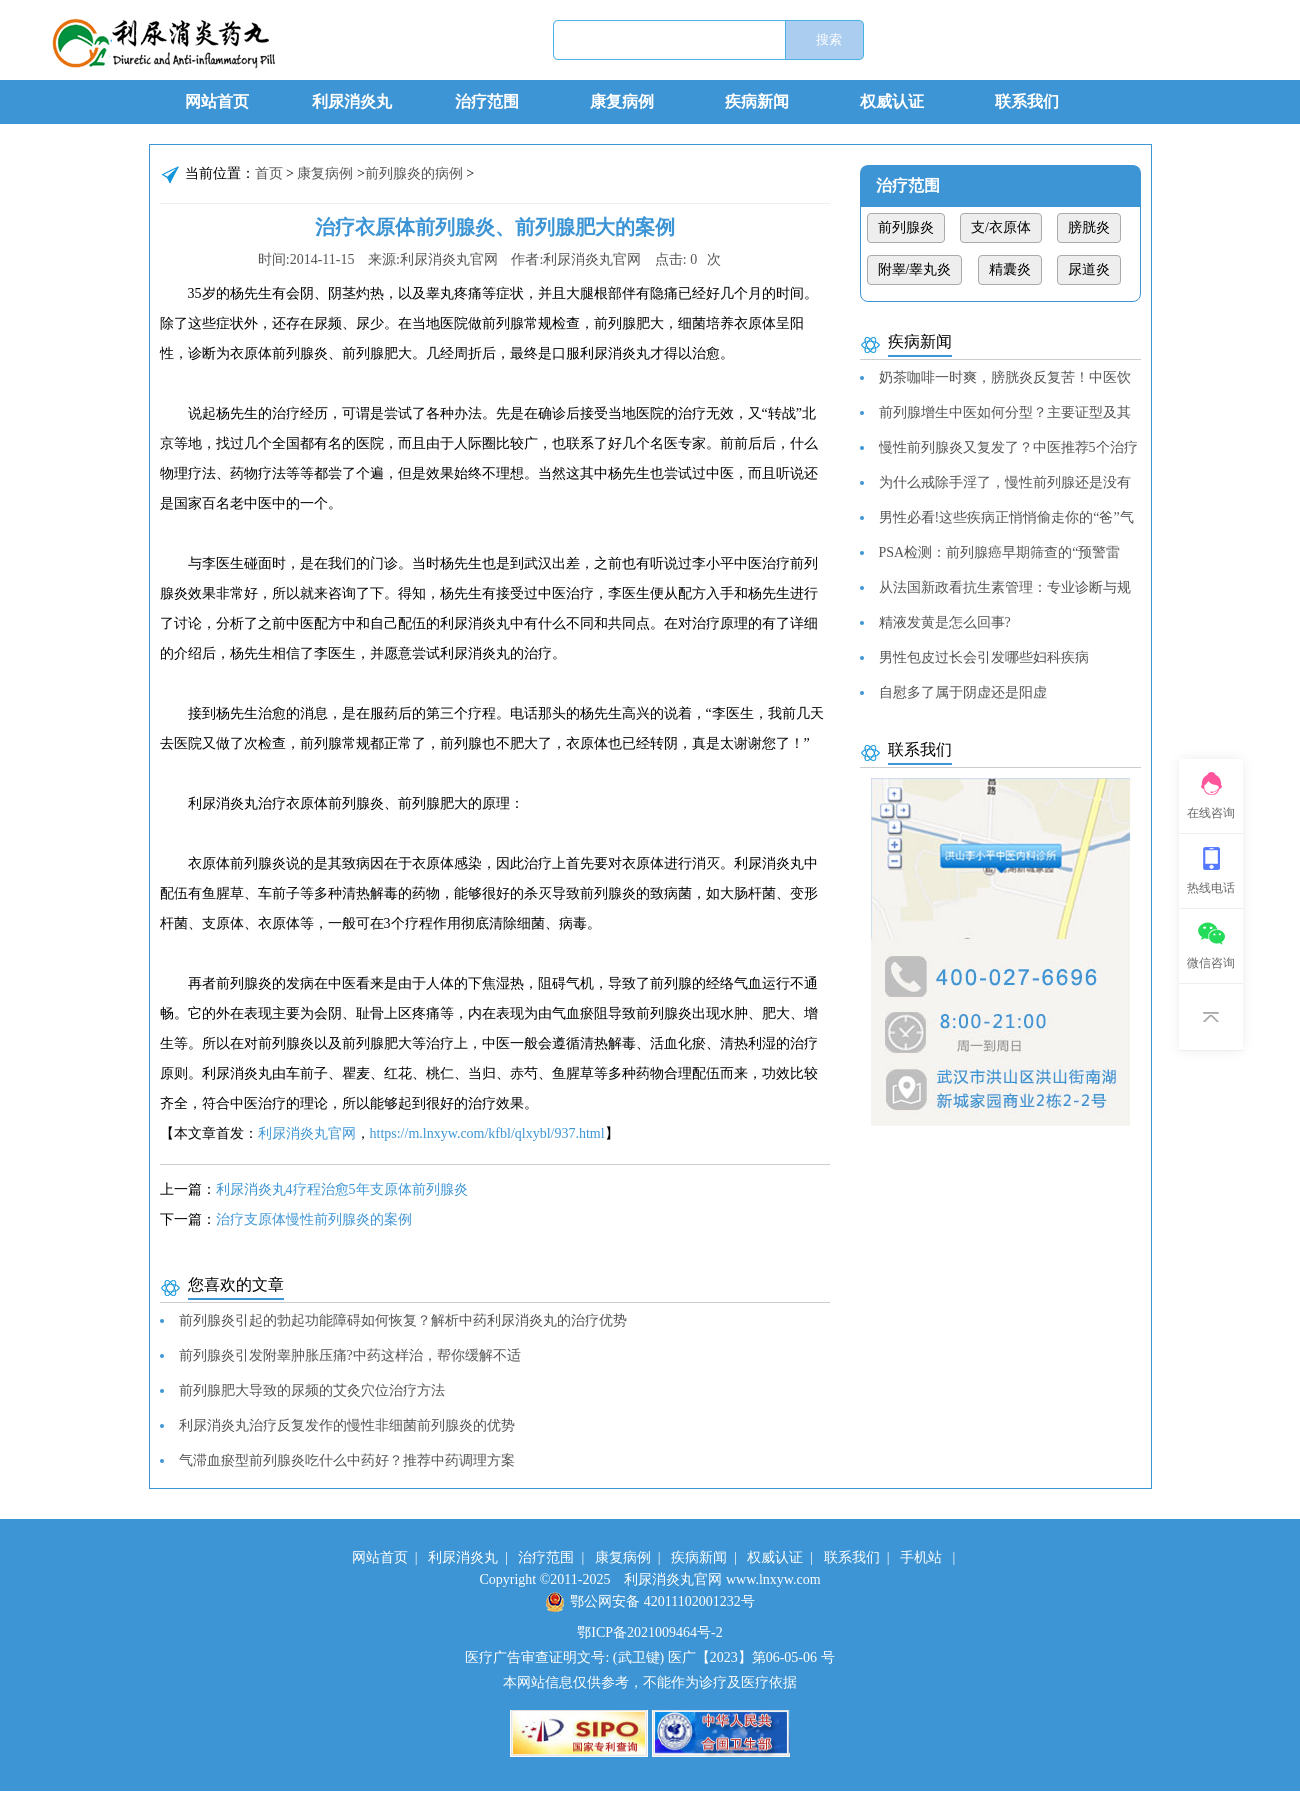  Describe the element at coordinates (403, 1320) in the screenshot. I see `前列腺炎引起的勃起功能障碍如何恢复？解析中药利尿消炎丸的治疗优势` at that location.